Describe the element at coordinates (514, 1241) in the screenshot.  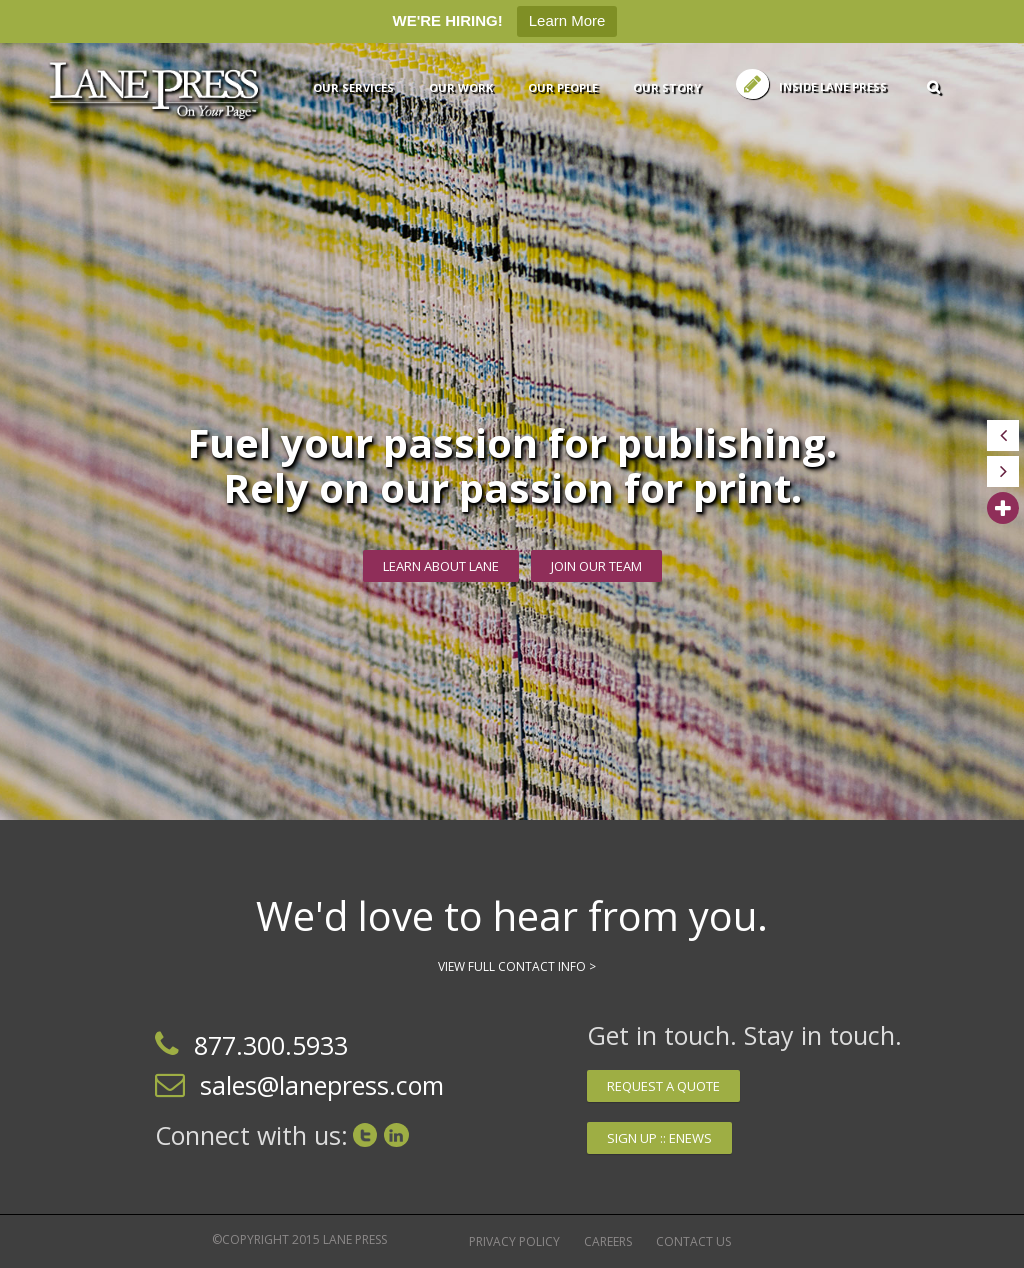
I see `Privacy Policy` at that location.